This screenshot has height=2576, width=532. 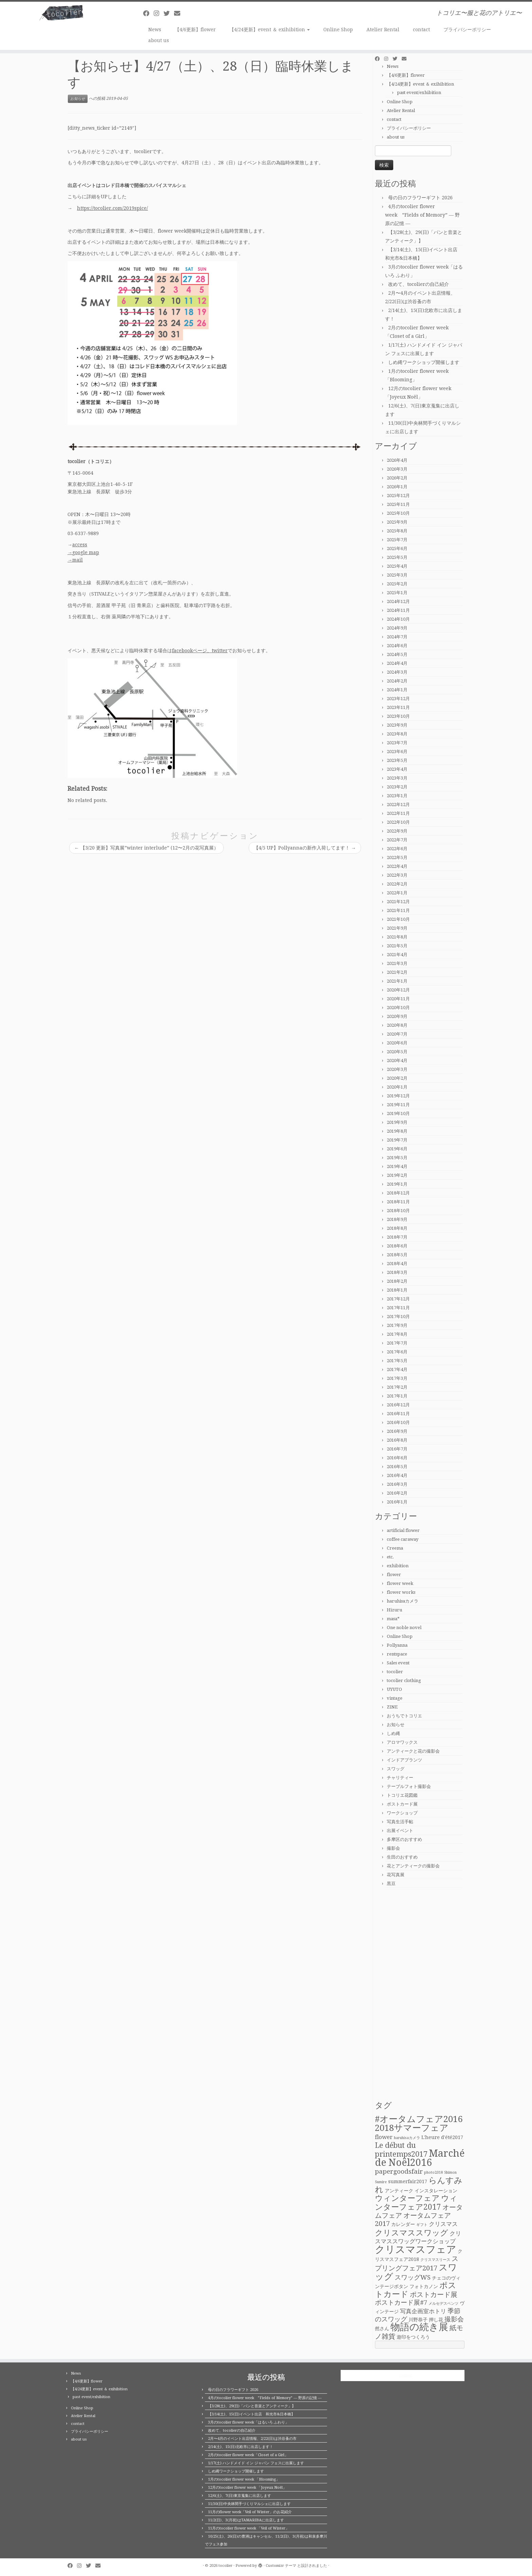 What do you see at coordinates (397, 1654) in the screenshot?
I see `rentspace` at bounding box center [397, 1654].